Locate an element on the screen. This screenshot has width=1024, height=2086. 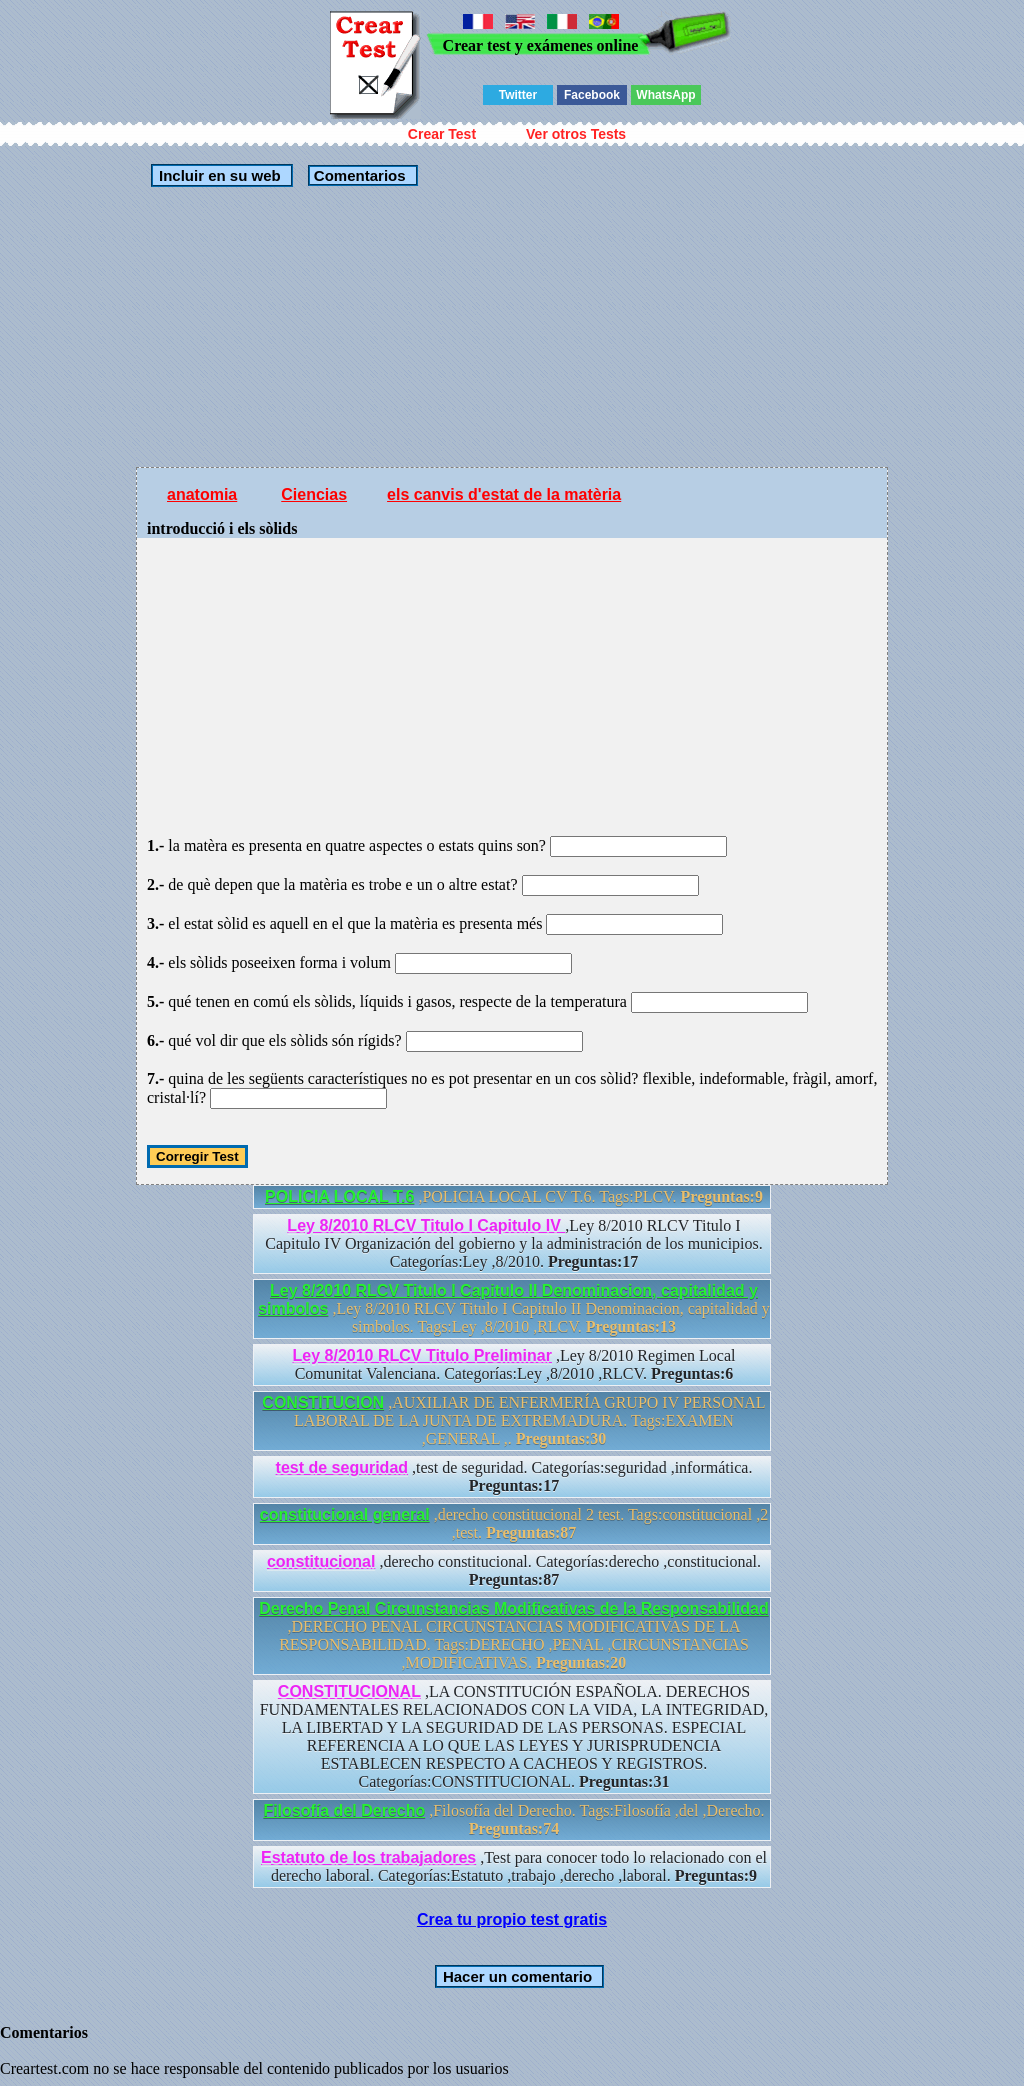
,Test para conocer todo lo relacionado con el derecho laboral. Categorías:Estatuto ,trabajo ,derecho ,laboral. is located at coordinates (514, 1866).